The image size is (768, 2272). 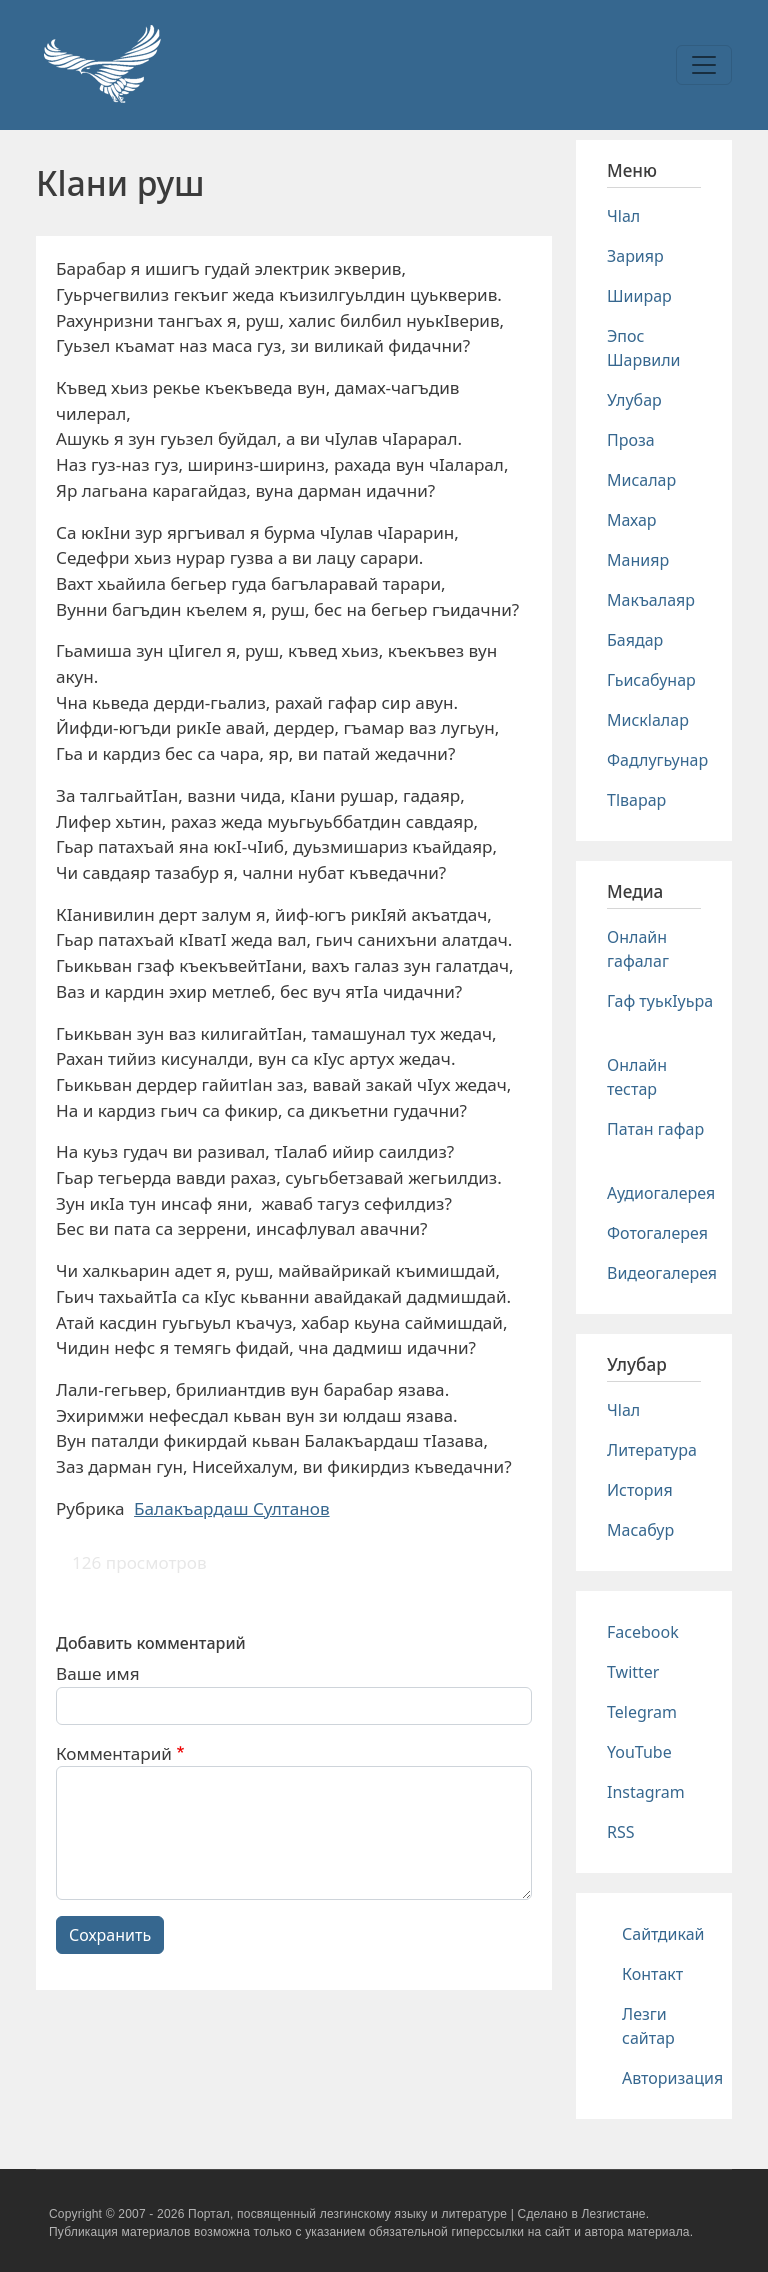 I want to click on Баядар, so click(x=635, y=640).